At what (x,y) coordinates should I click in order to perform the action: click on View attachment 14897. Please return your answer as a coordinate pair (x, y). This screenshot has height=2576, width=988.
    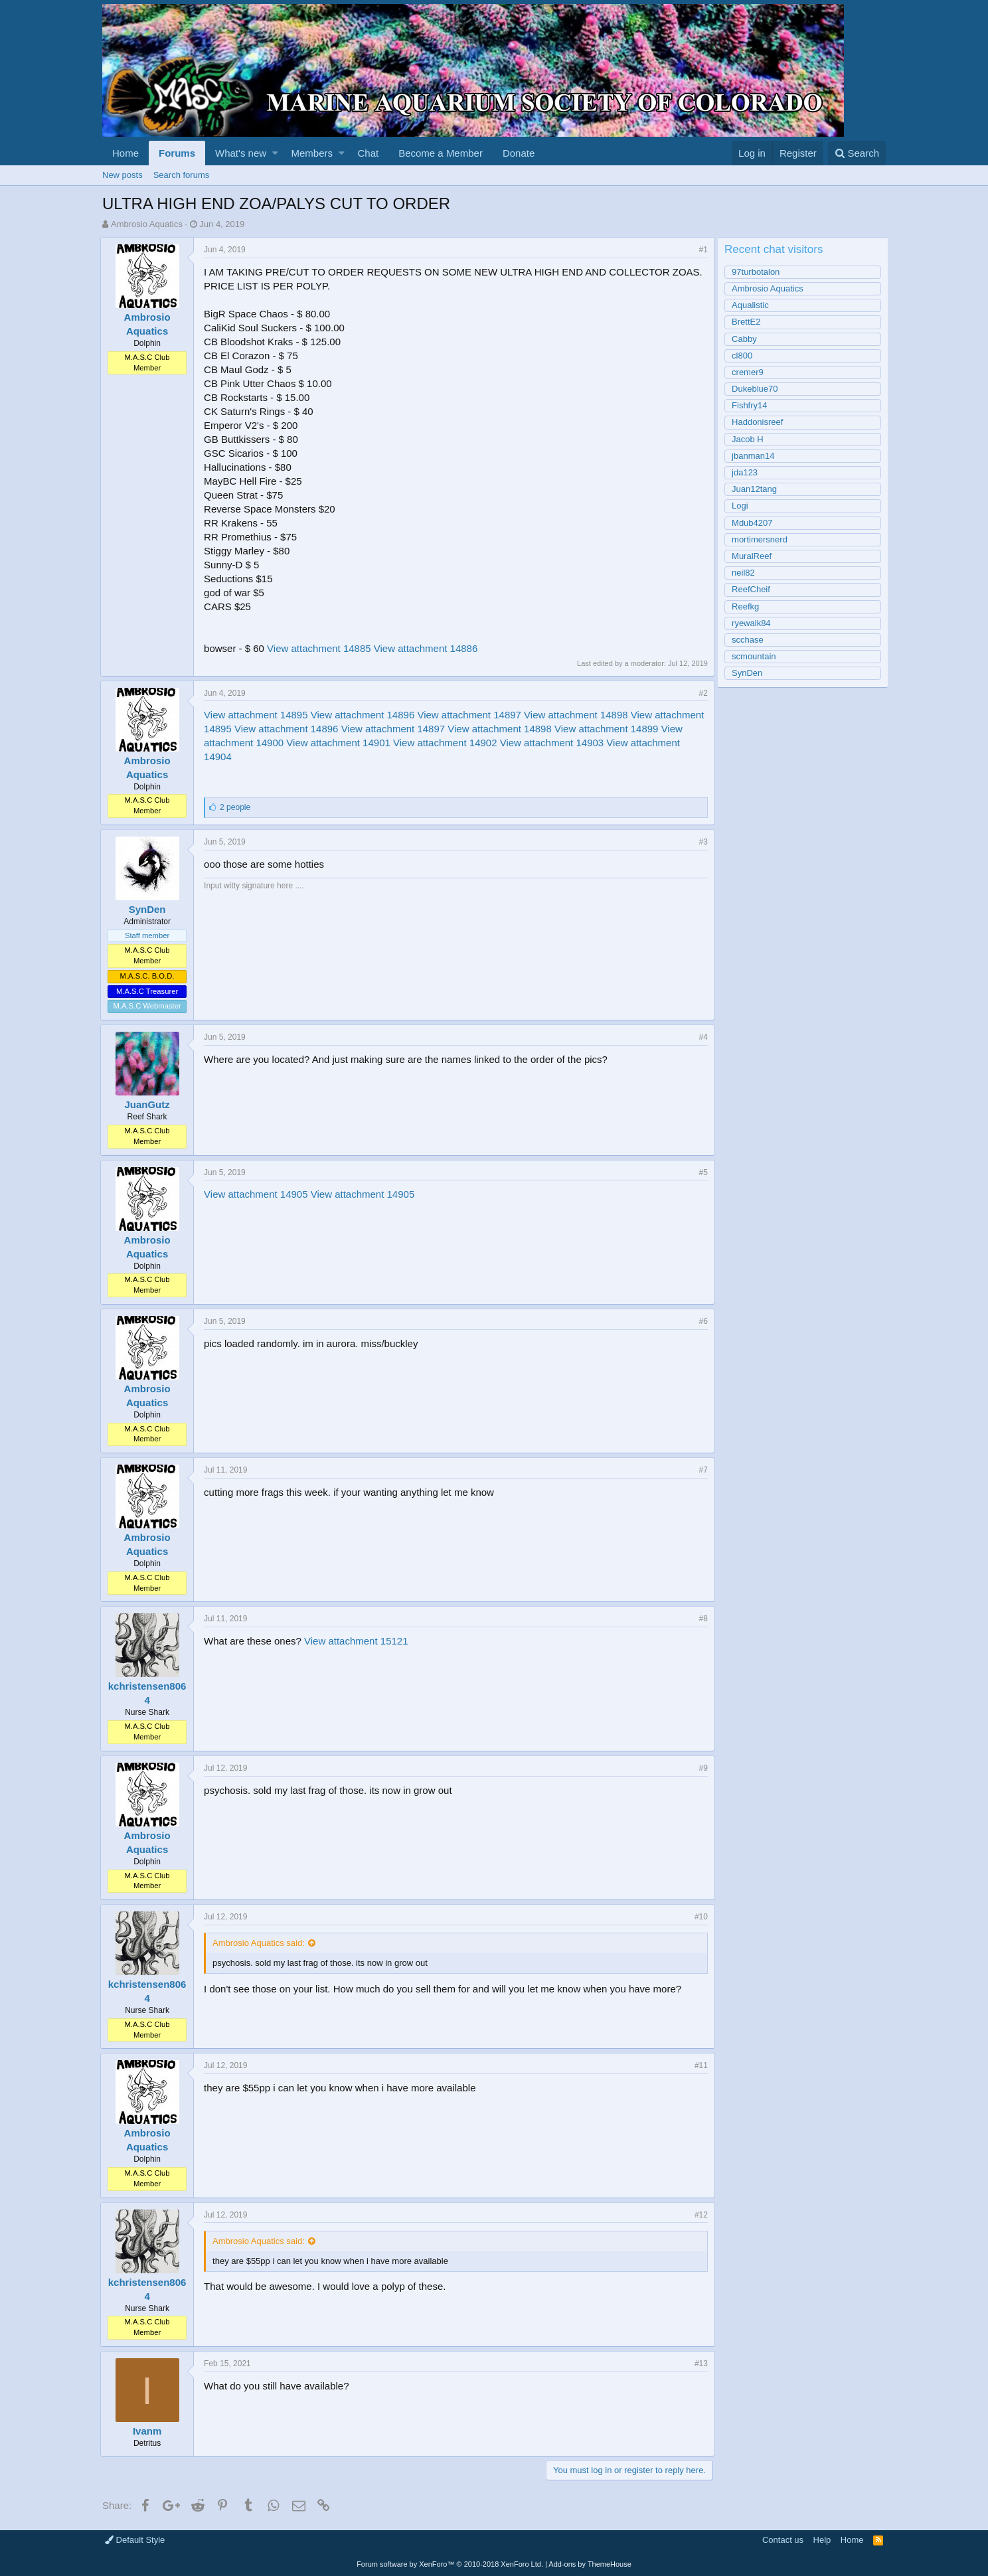
    Looking at the image, I should click on (471, 714).